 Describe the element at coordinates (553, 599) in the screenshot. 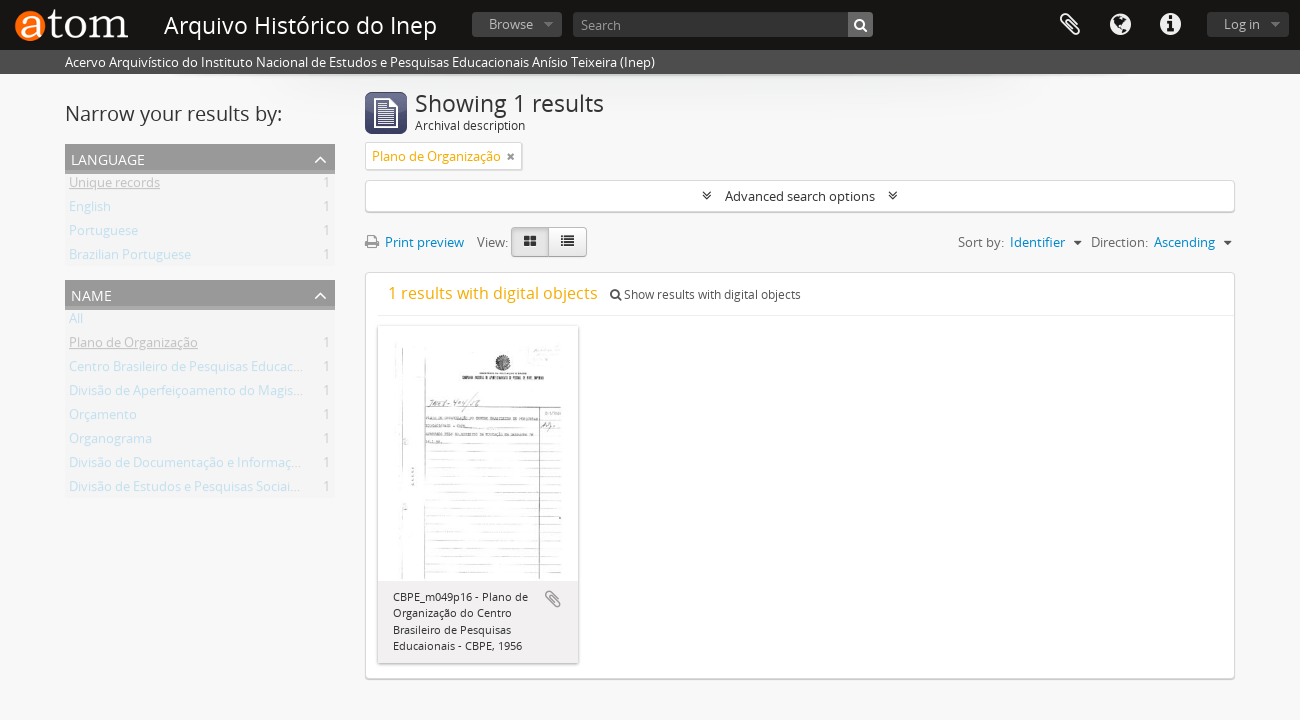

I see `Add to clipboard` at that location.